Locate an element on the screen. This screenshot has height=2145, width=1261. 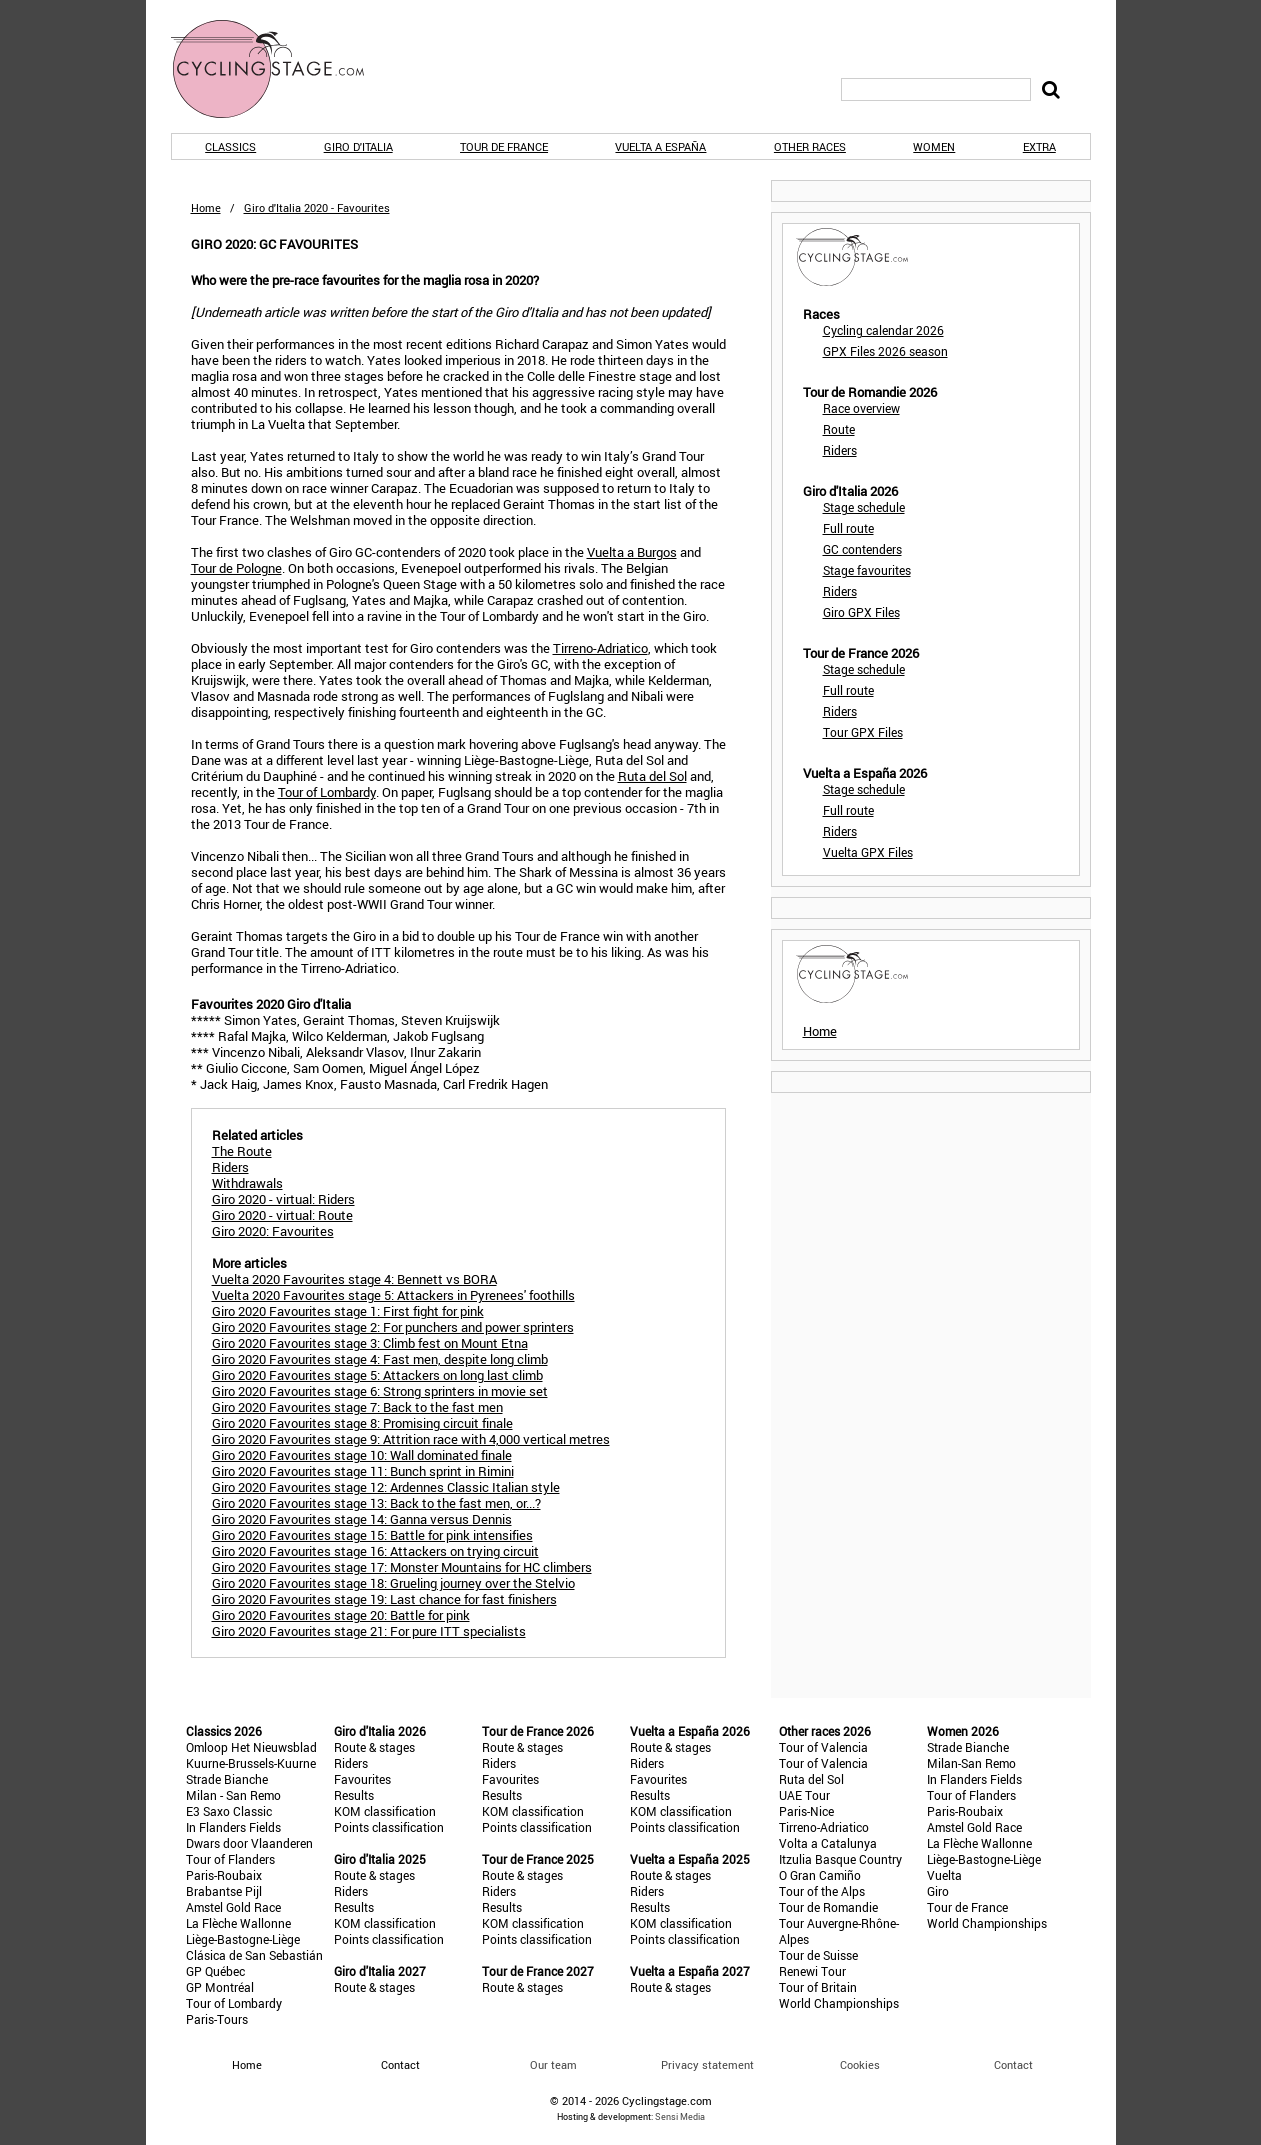
Extra is located at coordinates (1039, 146).